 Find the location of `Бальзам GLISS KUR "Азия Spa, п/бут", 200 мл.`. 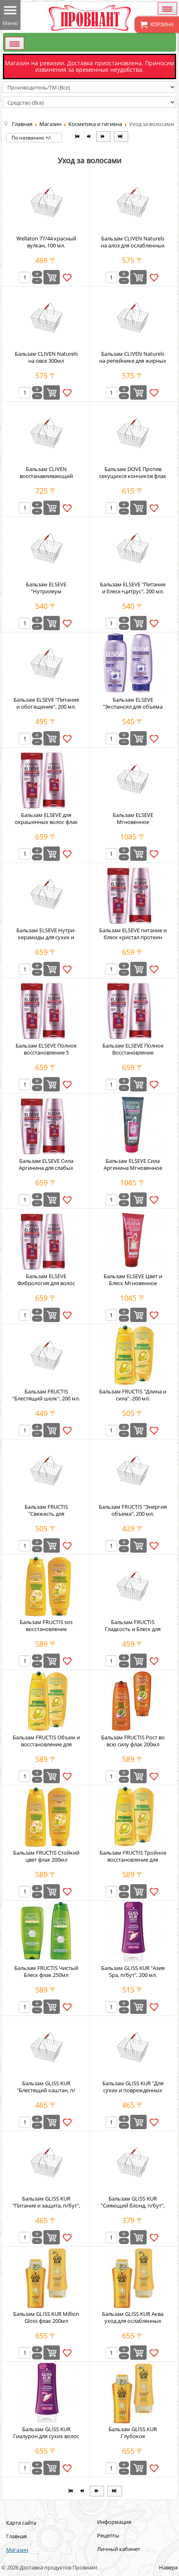

Бальзам GLISS KUR "Азия Spa, п/бут", 200 мл. is located at coordinates (133, 1971).